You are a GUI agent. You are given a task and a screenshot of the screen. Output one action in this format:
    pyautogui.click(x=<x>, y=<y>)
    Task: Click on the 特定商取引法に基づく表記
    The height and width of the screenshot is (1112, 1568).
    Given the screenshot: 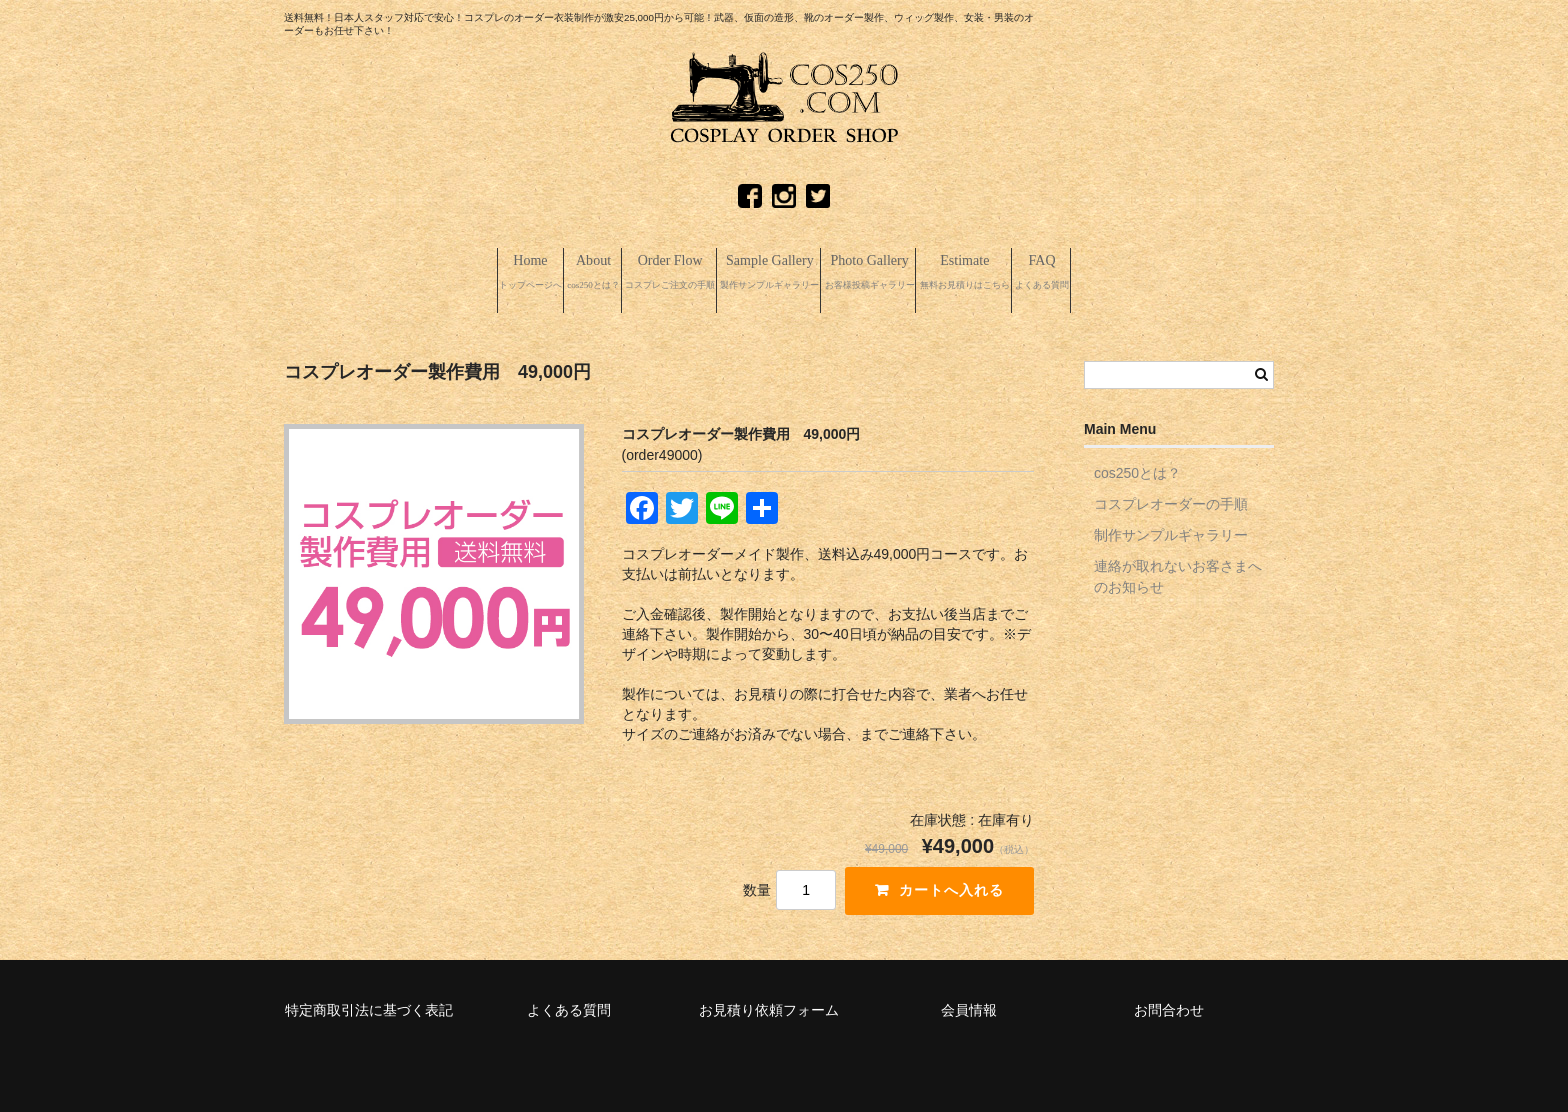 What is the action you would take?
    pyautogui.click(x=369, y=1006)
    